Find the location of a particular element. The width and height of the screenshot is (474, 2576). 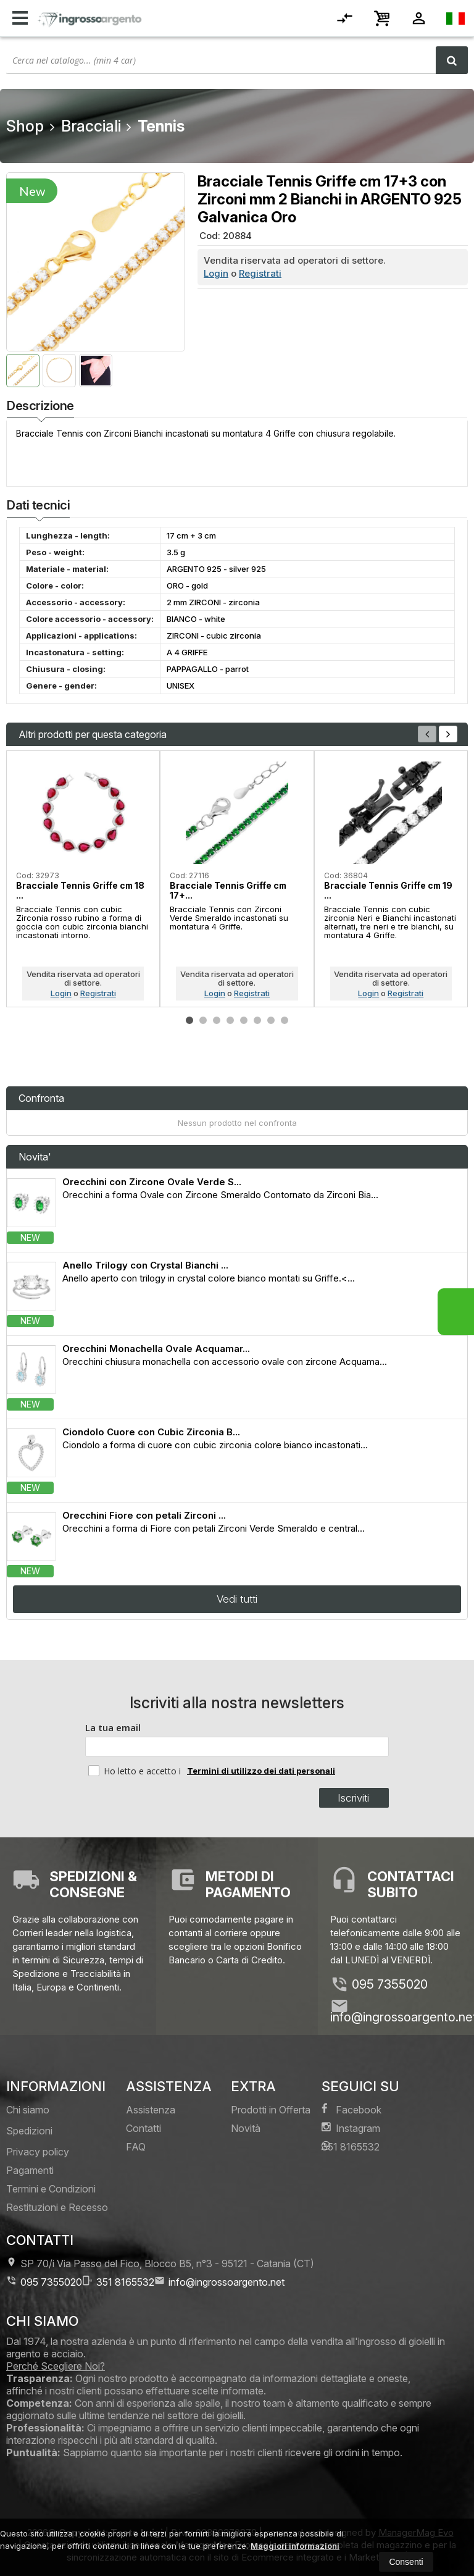

Maggiori informazioni is located at coordinates (295, 2546).